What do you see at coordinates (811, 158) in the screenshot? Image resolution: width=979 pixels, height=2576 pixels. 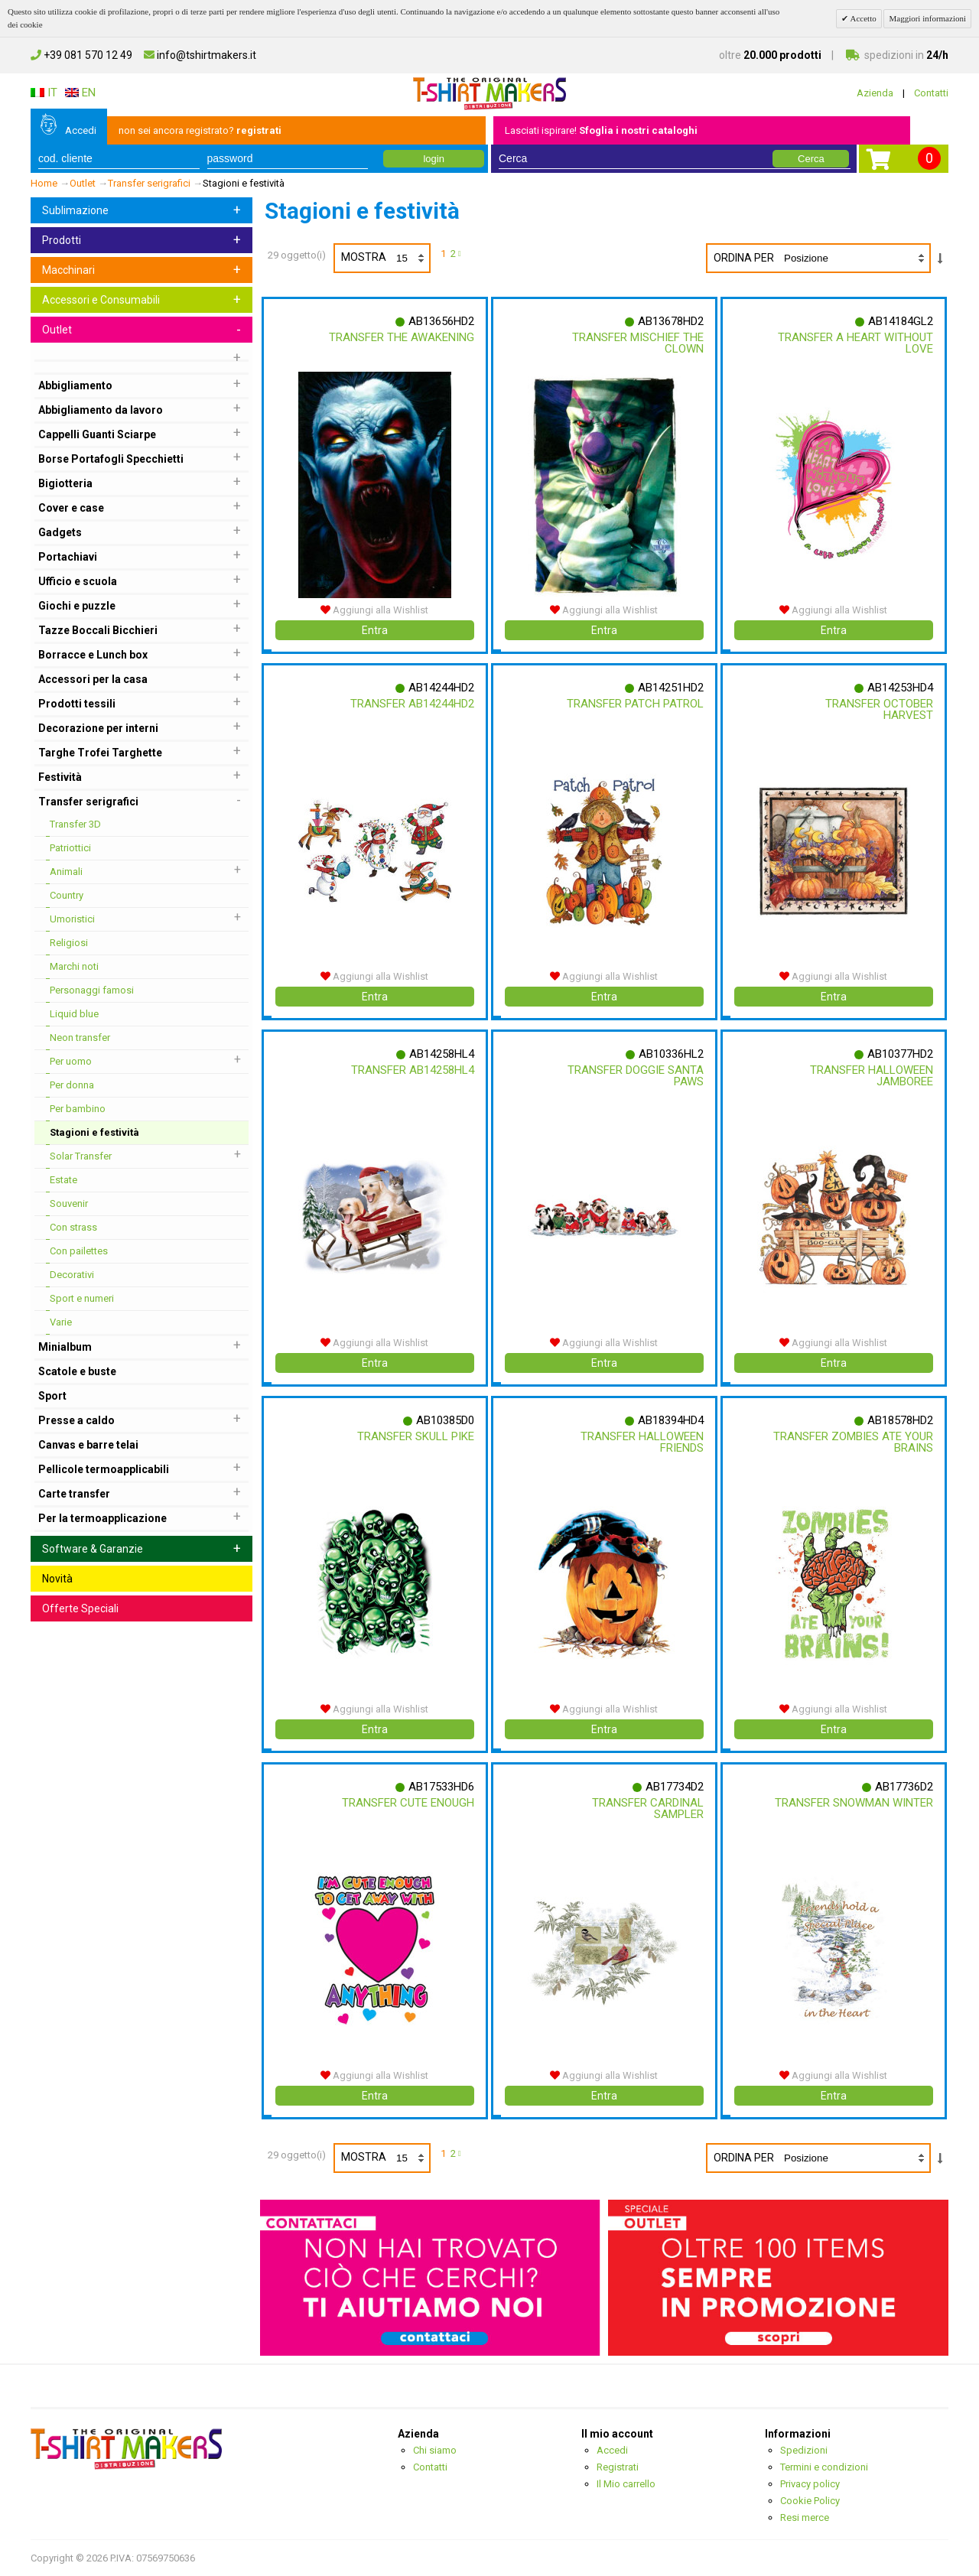 I see `Cerca` at bounding box center [811, 158].